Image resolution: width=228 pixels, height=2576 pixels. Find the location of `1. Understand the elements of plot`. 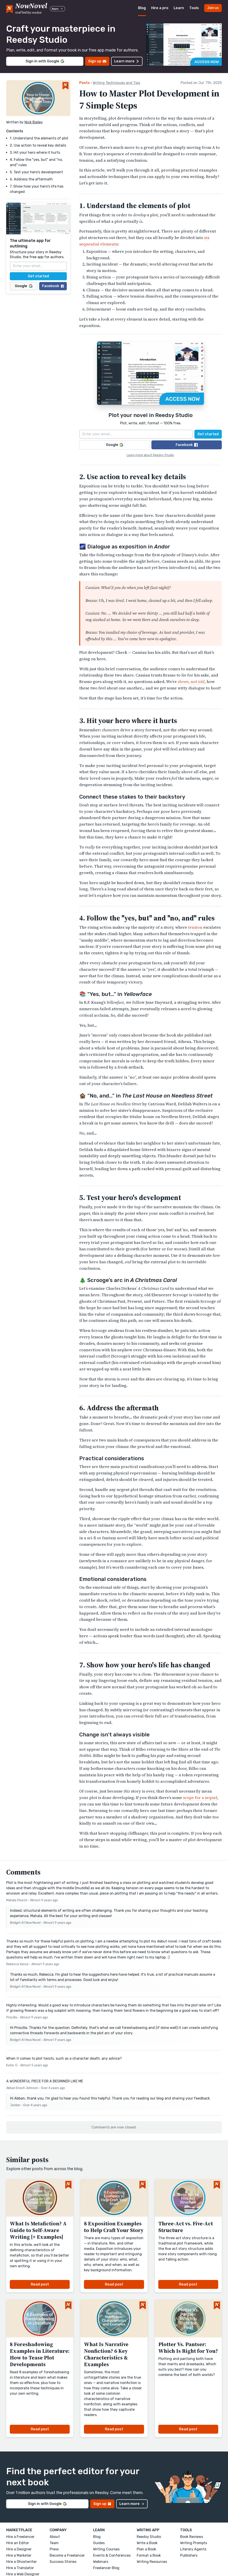

1. Understand the elements of plot is located at coordinates (39, 138).